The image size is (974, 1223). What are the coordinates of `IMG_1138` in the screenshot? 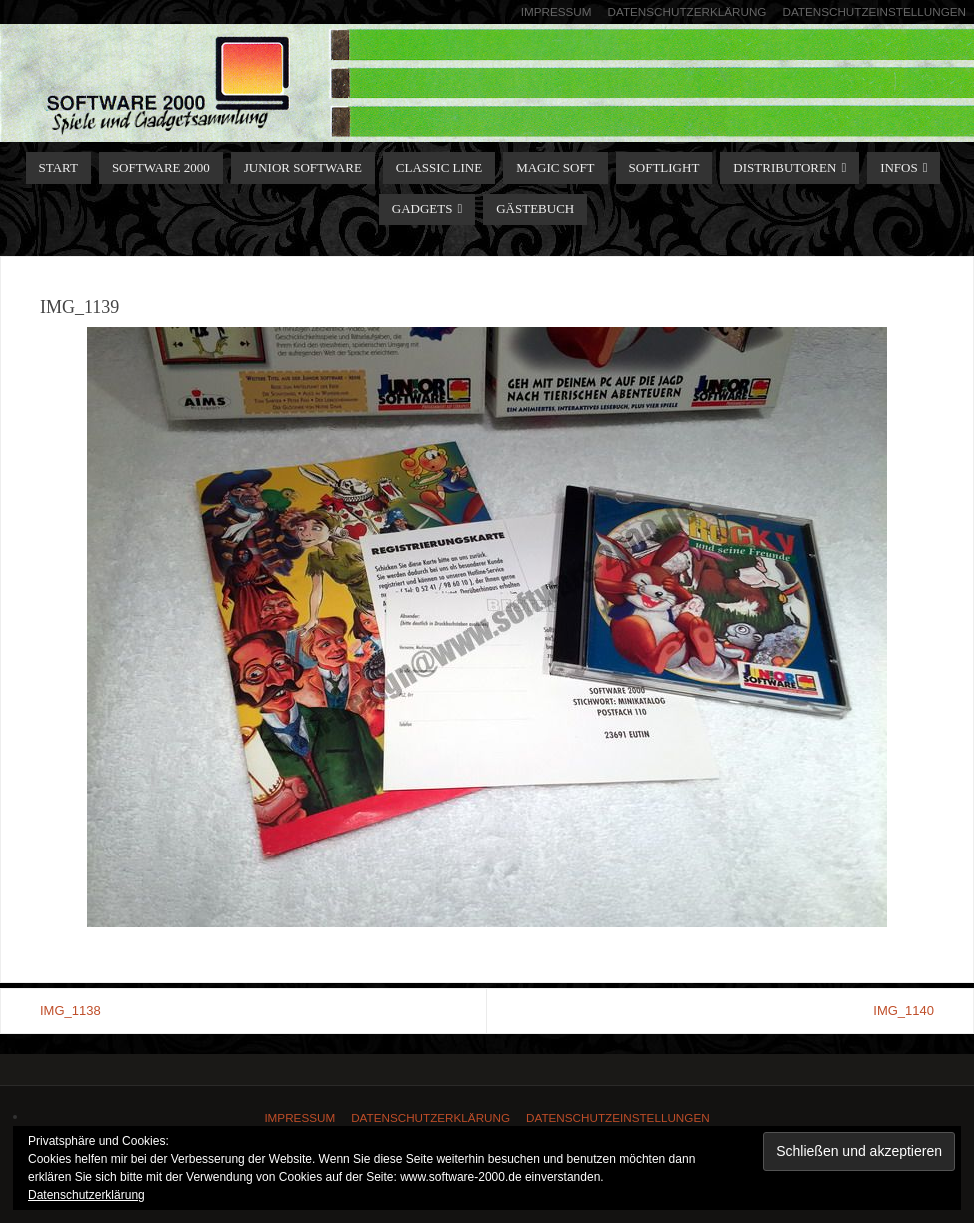 It's located at (70, 1010).